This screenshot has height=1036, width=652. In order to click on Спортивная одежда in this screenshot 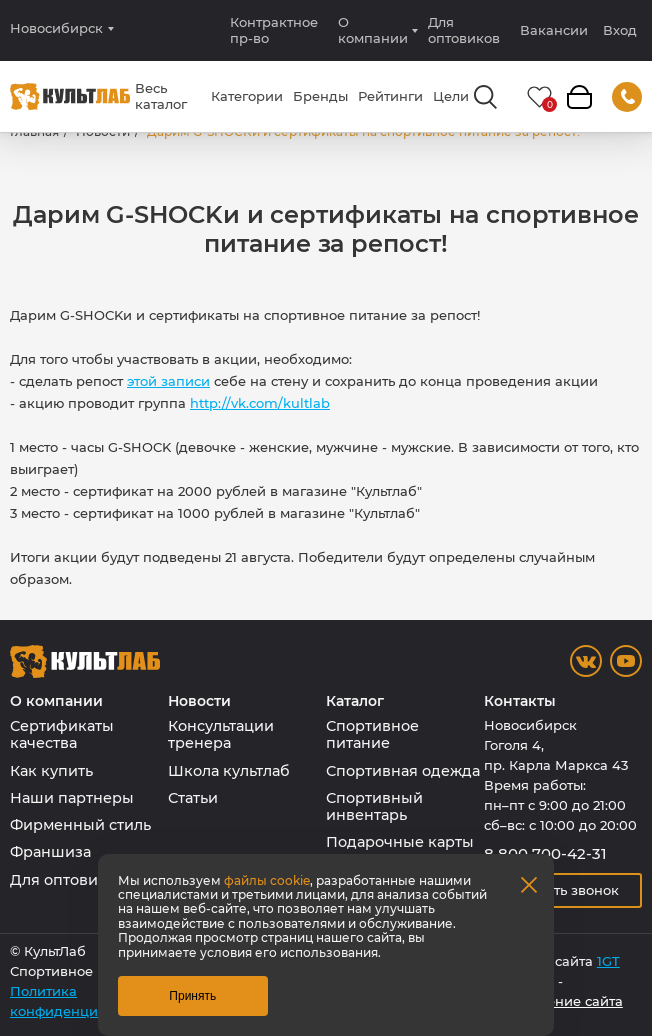, I will do `click(403, 771)`.